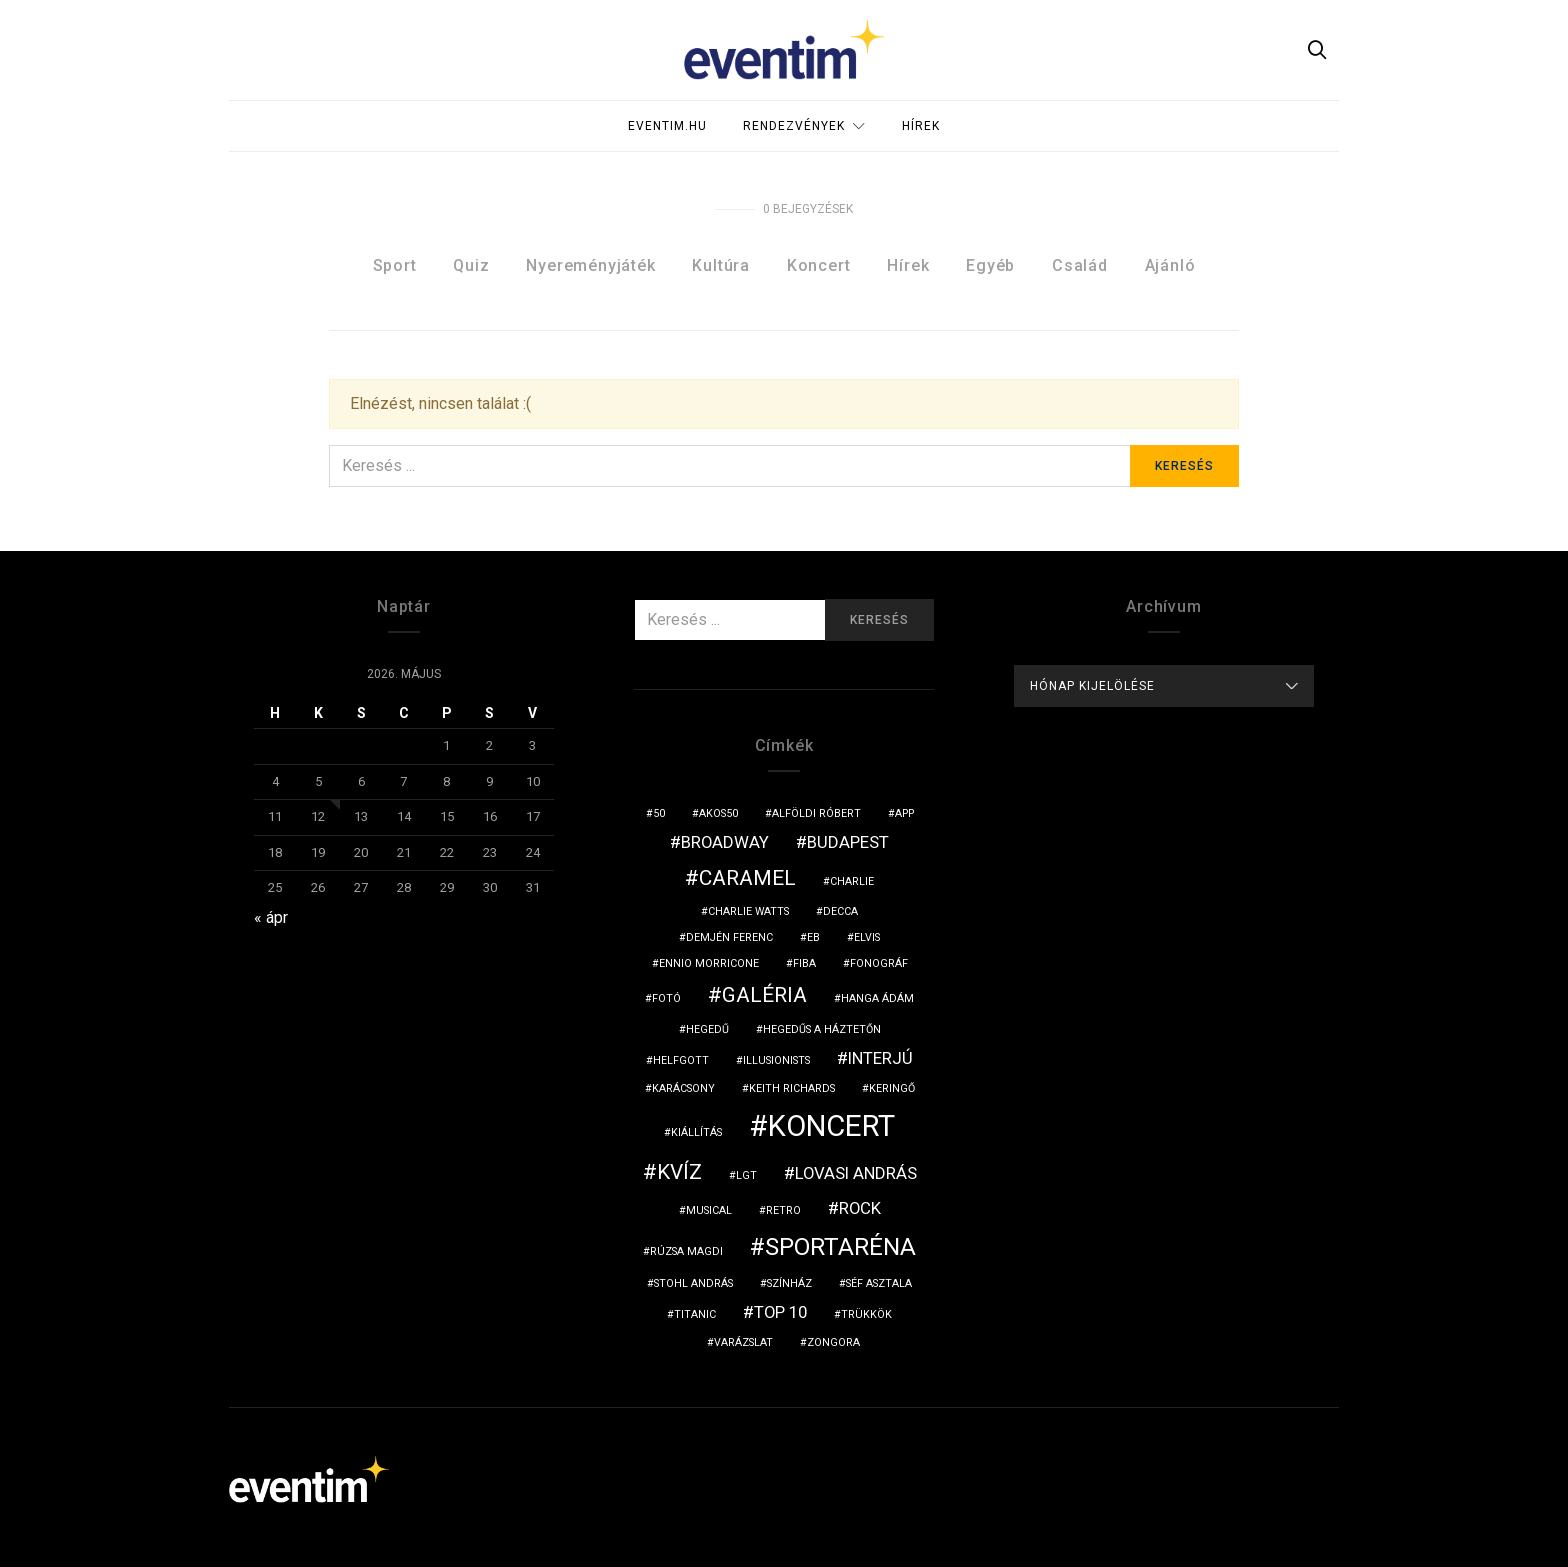 This screenshot has width=1568, height=1567. What do you see at coordinates (686, 1251) in the screenshot?
I see `Rúzsa Magdi [Rúzsa Magdi (1 elem)]` at bounding box center [686, 1251].